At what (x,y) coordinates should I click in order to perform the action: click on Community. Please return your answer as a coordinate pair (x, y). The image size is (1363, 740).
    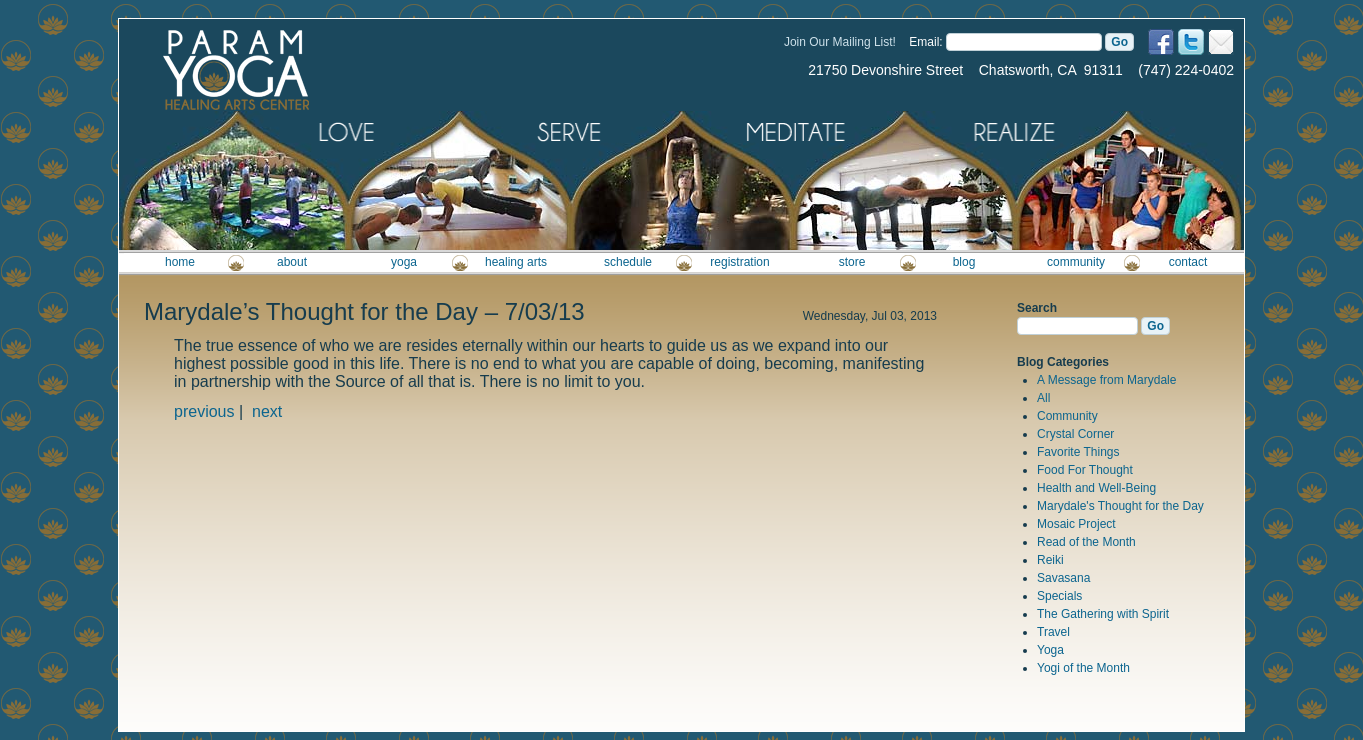
    Looking at the image, I should click on (1067, 416).